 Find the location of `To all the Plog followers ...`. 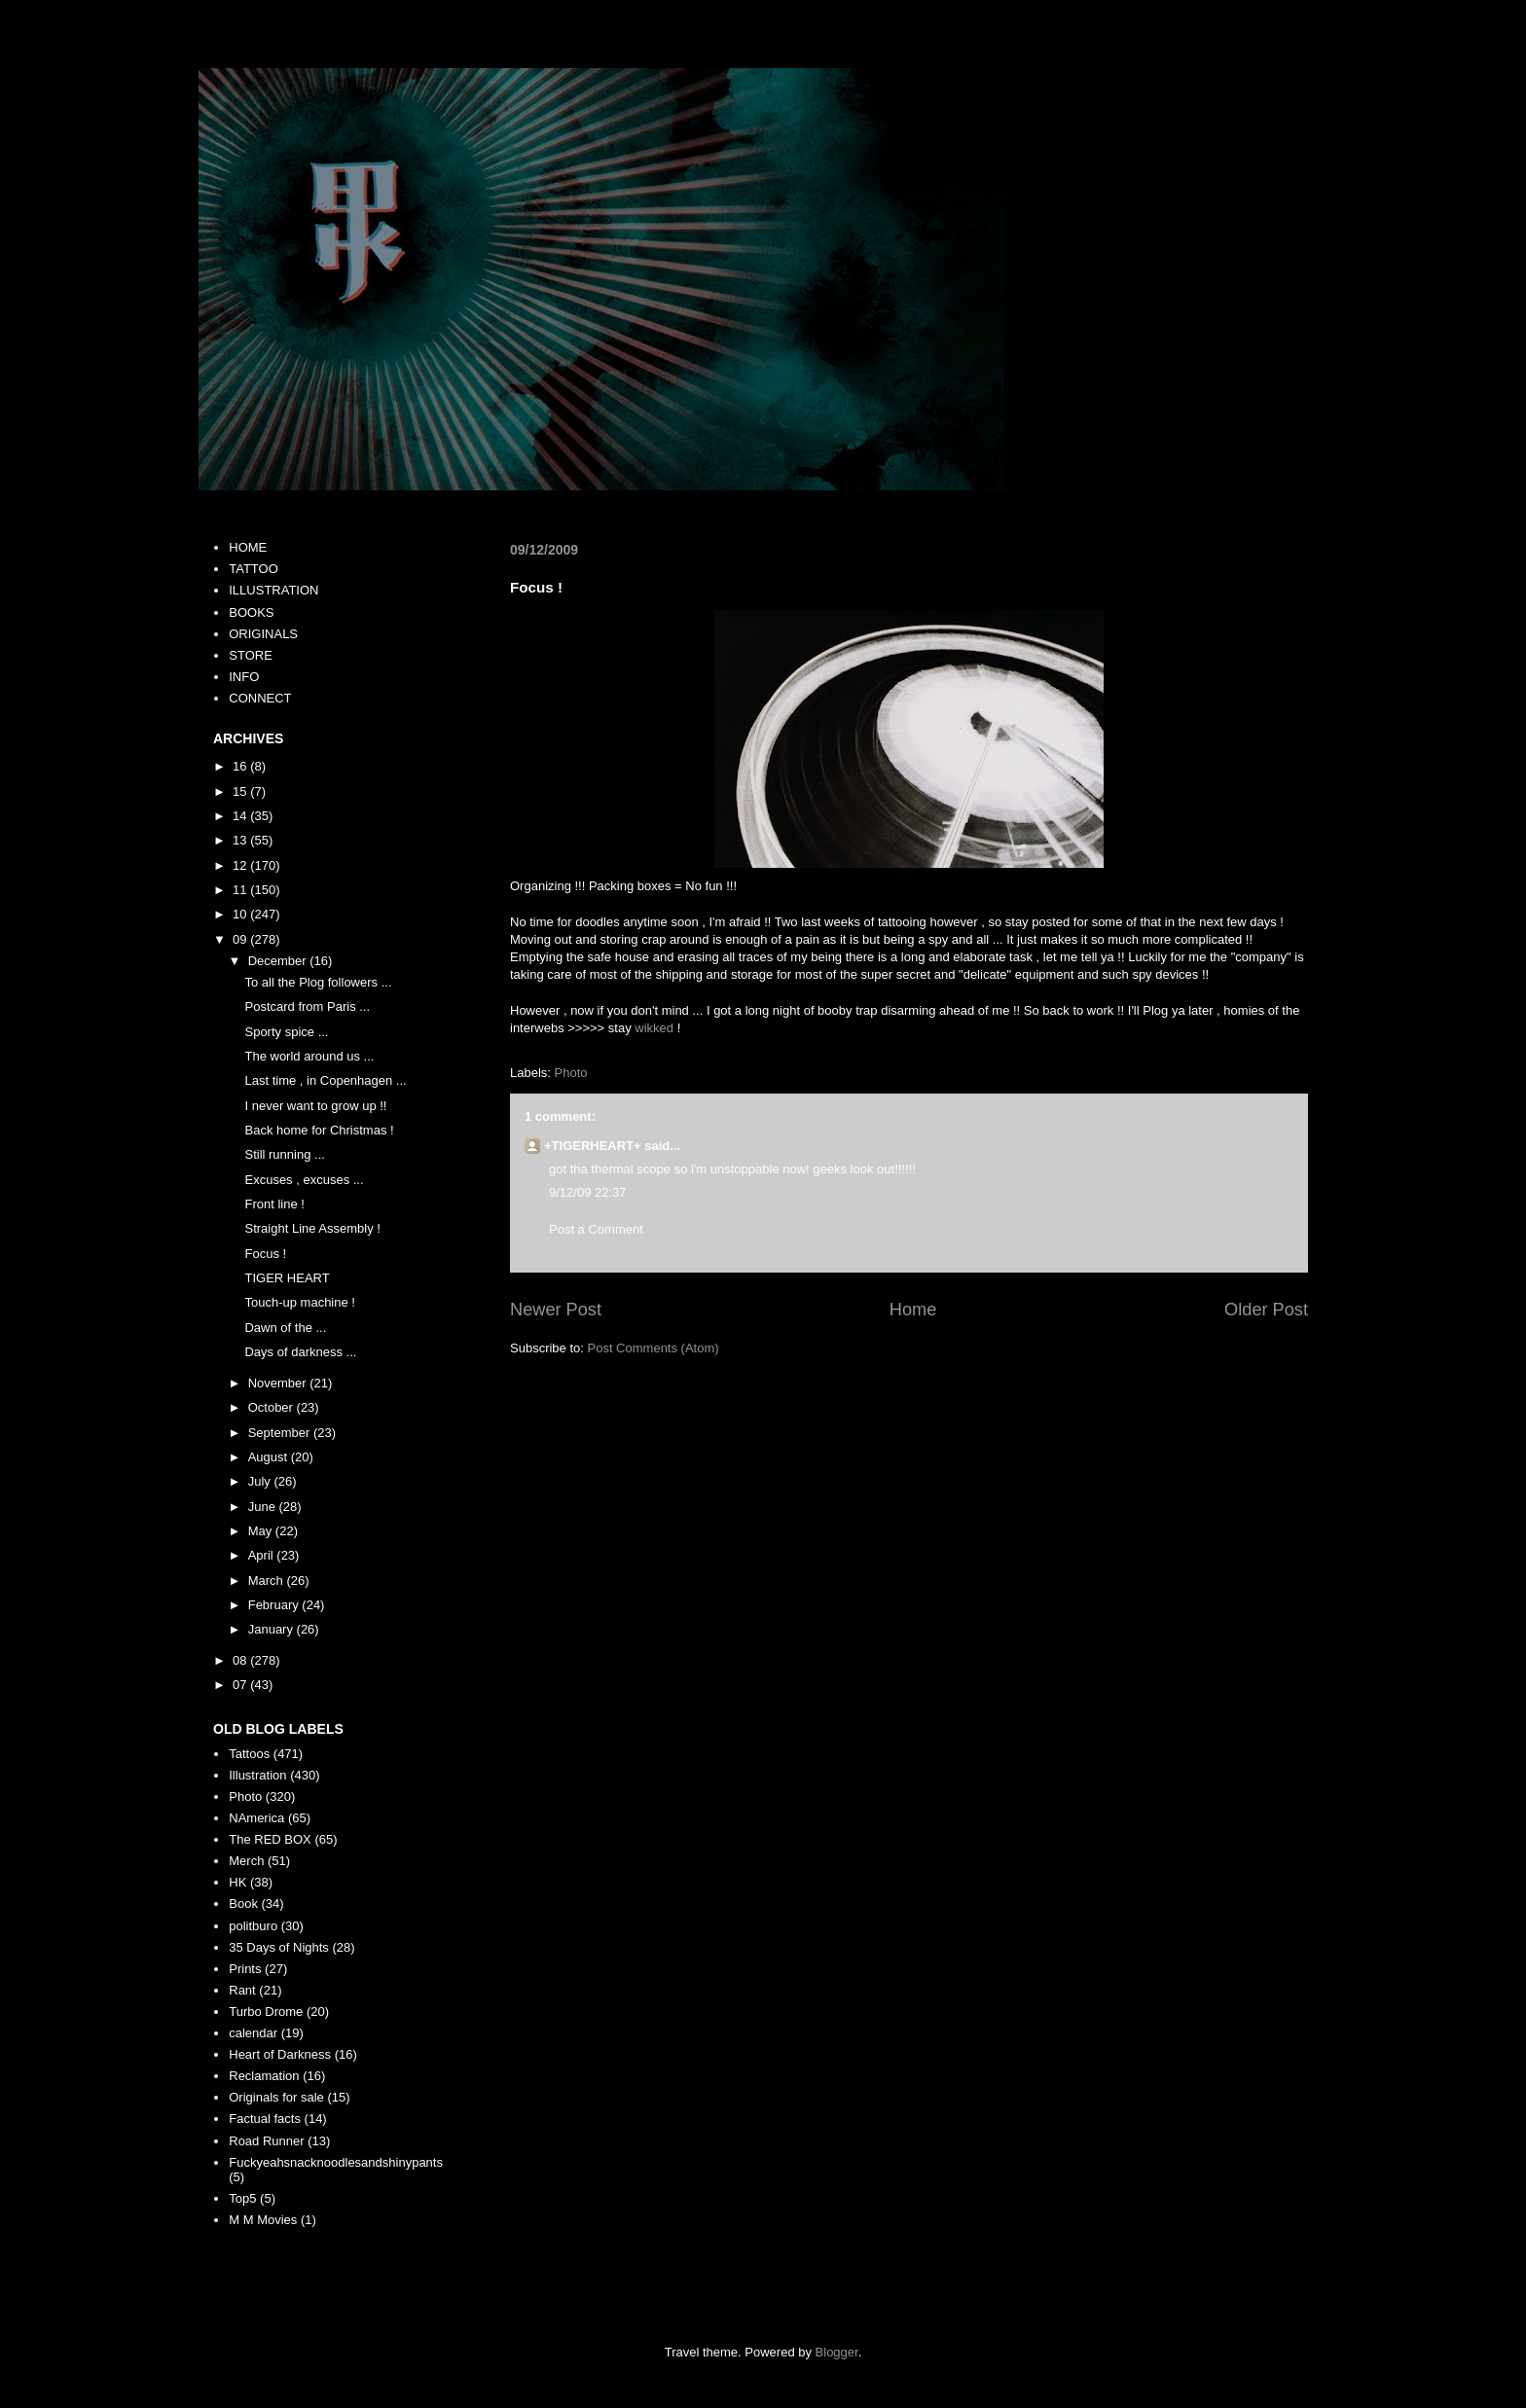

To all the Plog followers ... is located at coordinates (317, 982).